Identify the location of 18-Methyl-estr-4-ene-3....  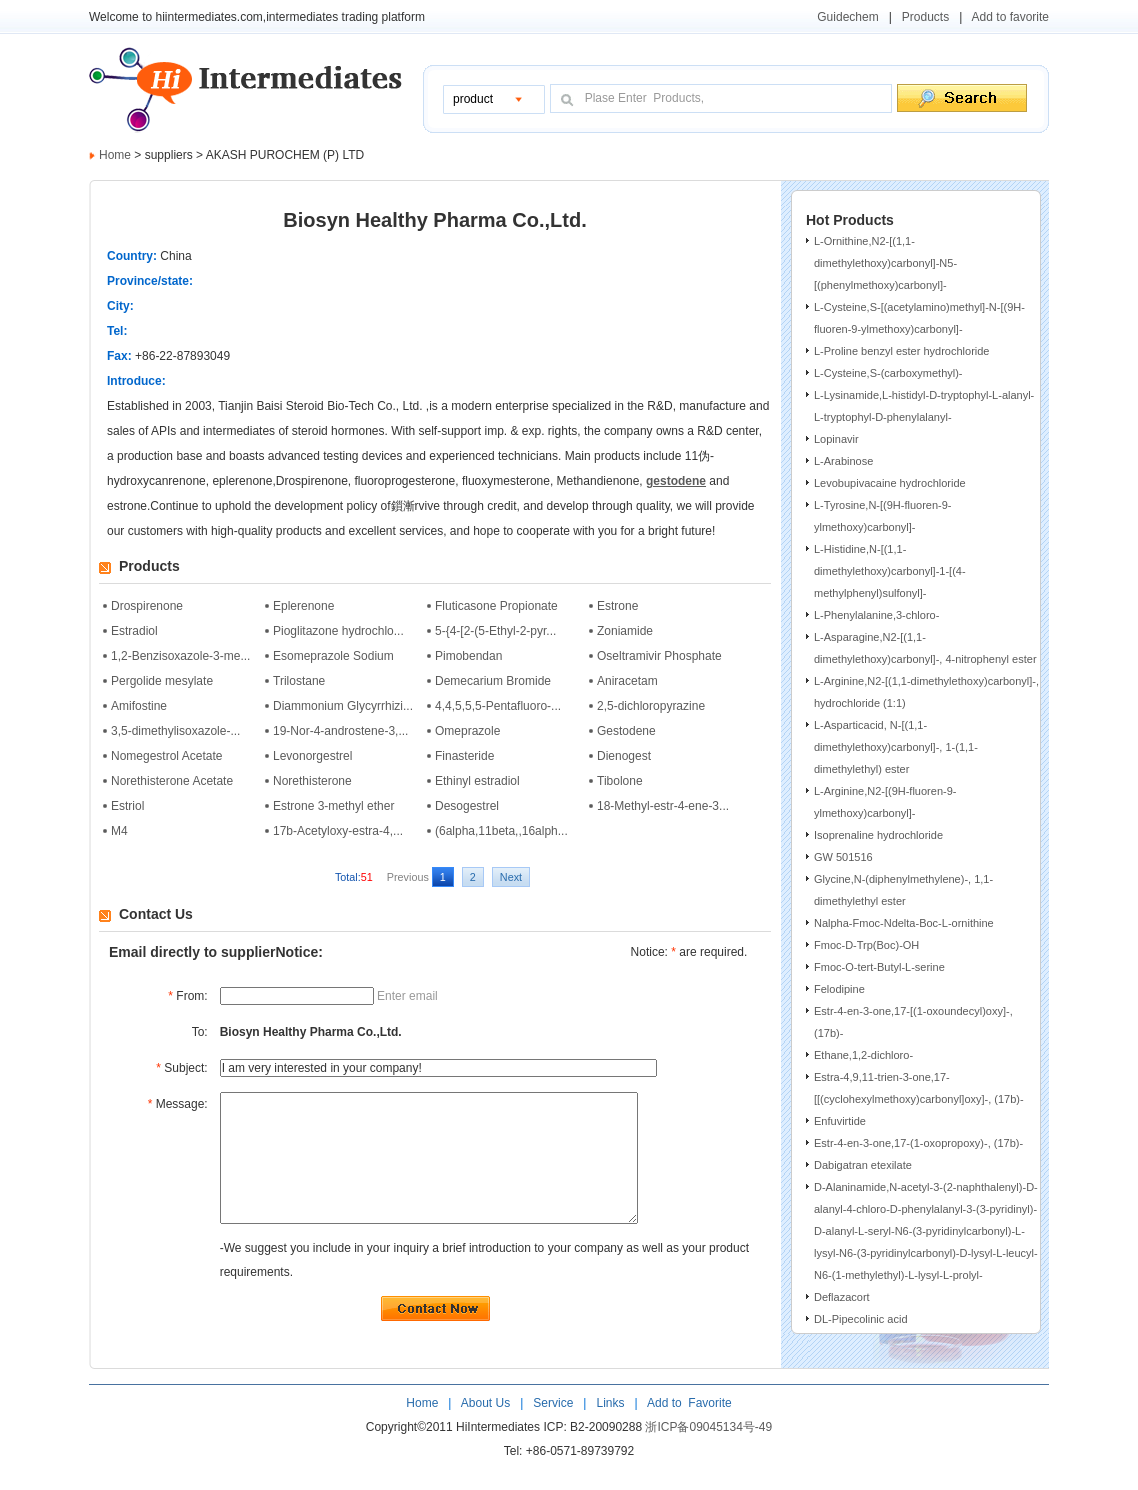
(663, 806).